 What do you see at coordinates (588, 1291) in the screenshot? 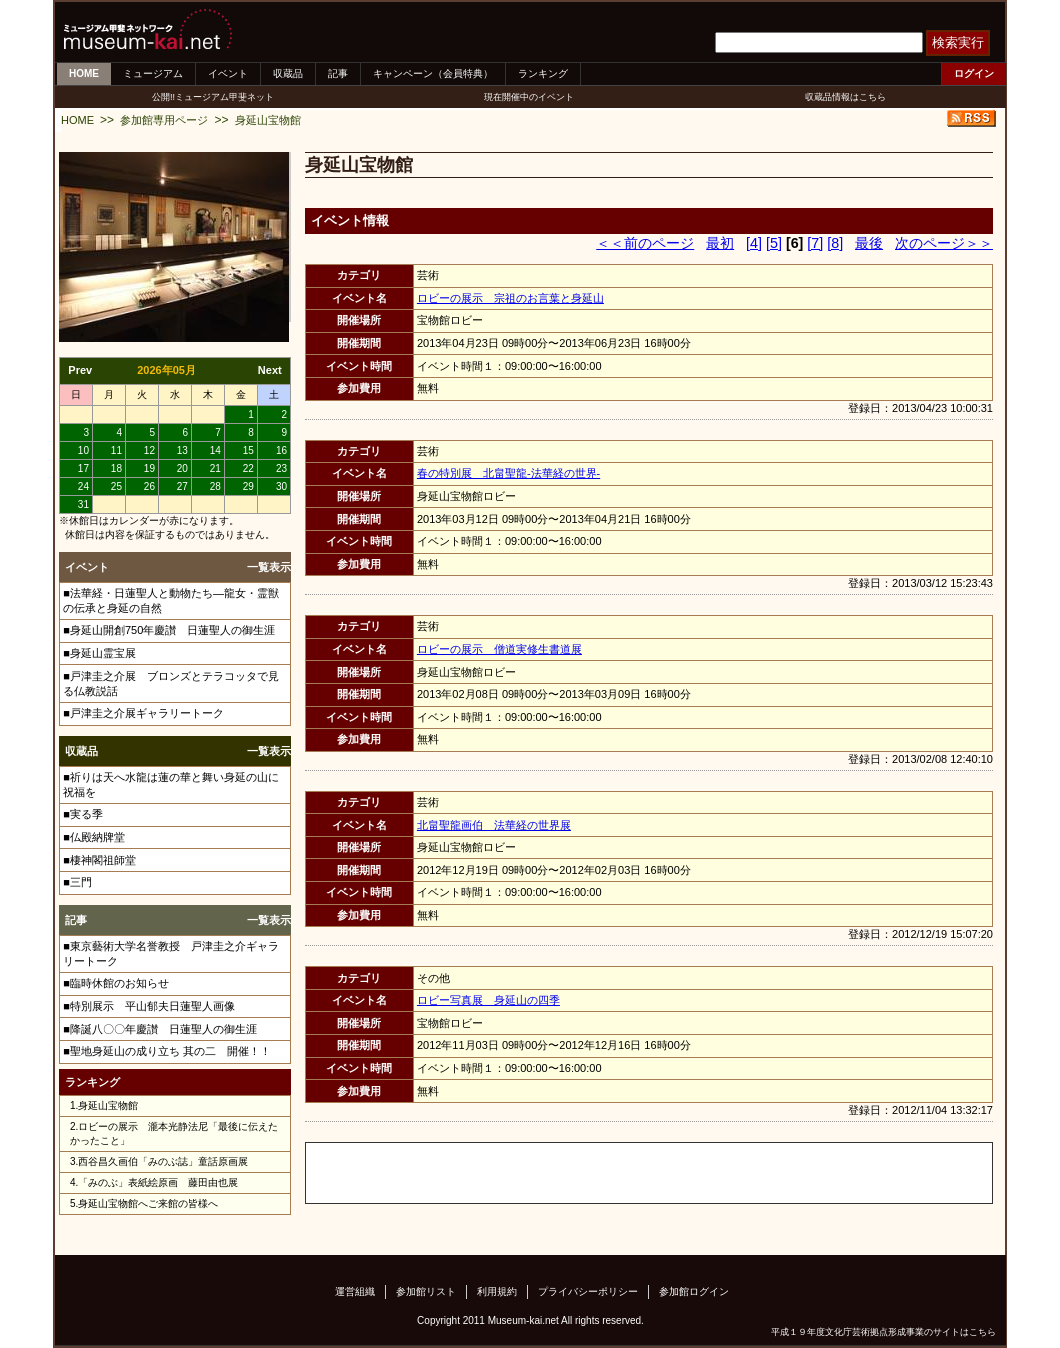
I see `プライバシーポリシー` at bounding box center [588, 1291].